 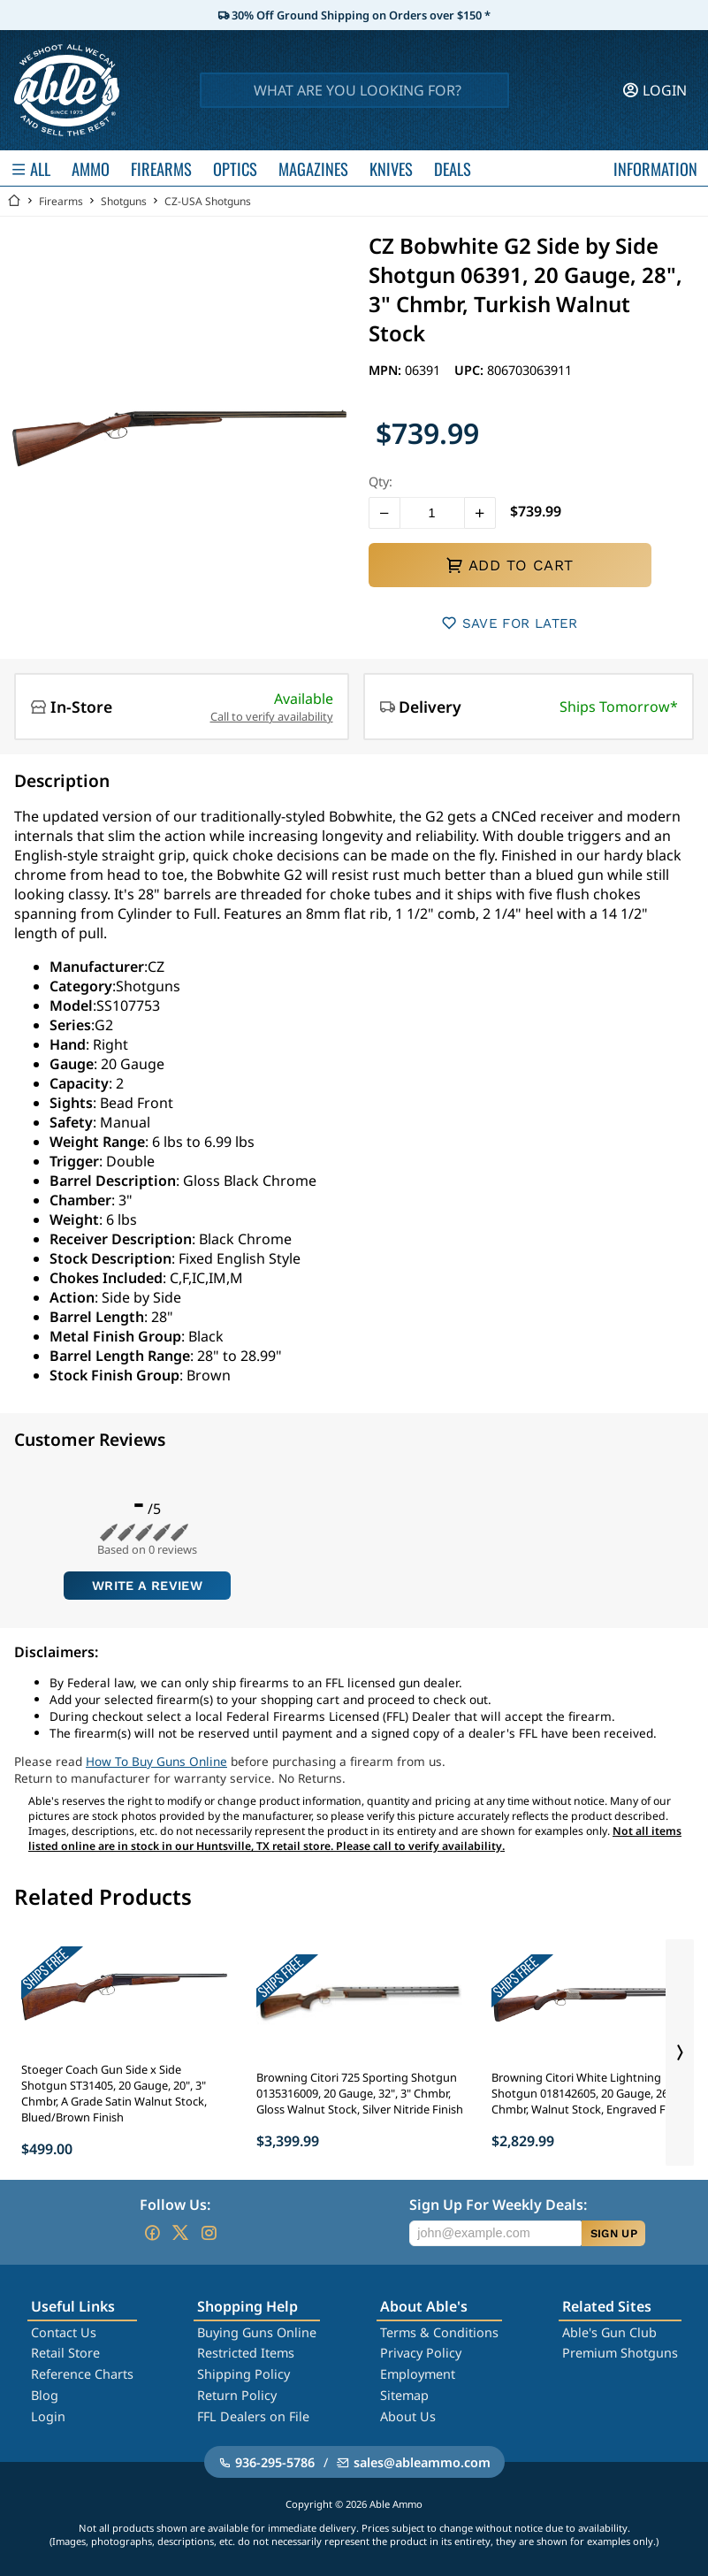 What do you see at coordinates (439, 2332) in the screenshot?
I see `Terms & Conditions` at bounding box center [439, 2332].